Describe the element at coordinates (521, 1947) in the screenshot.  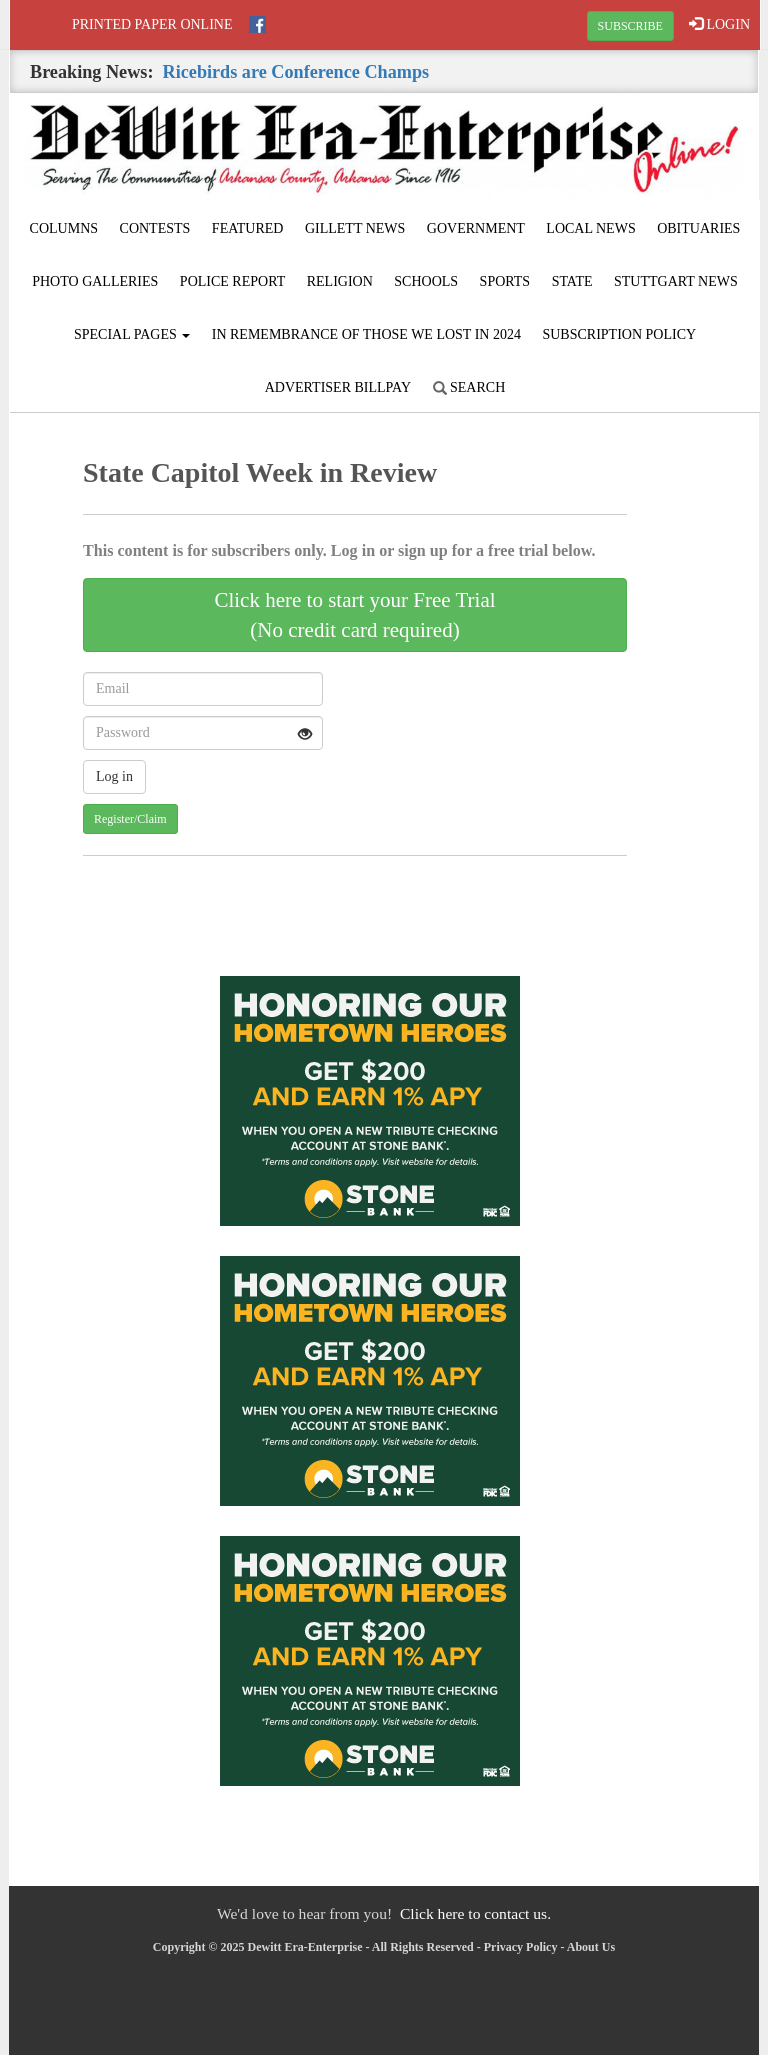
I see `Privacy Policy` at that location.